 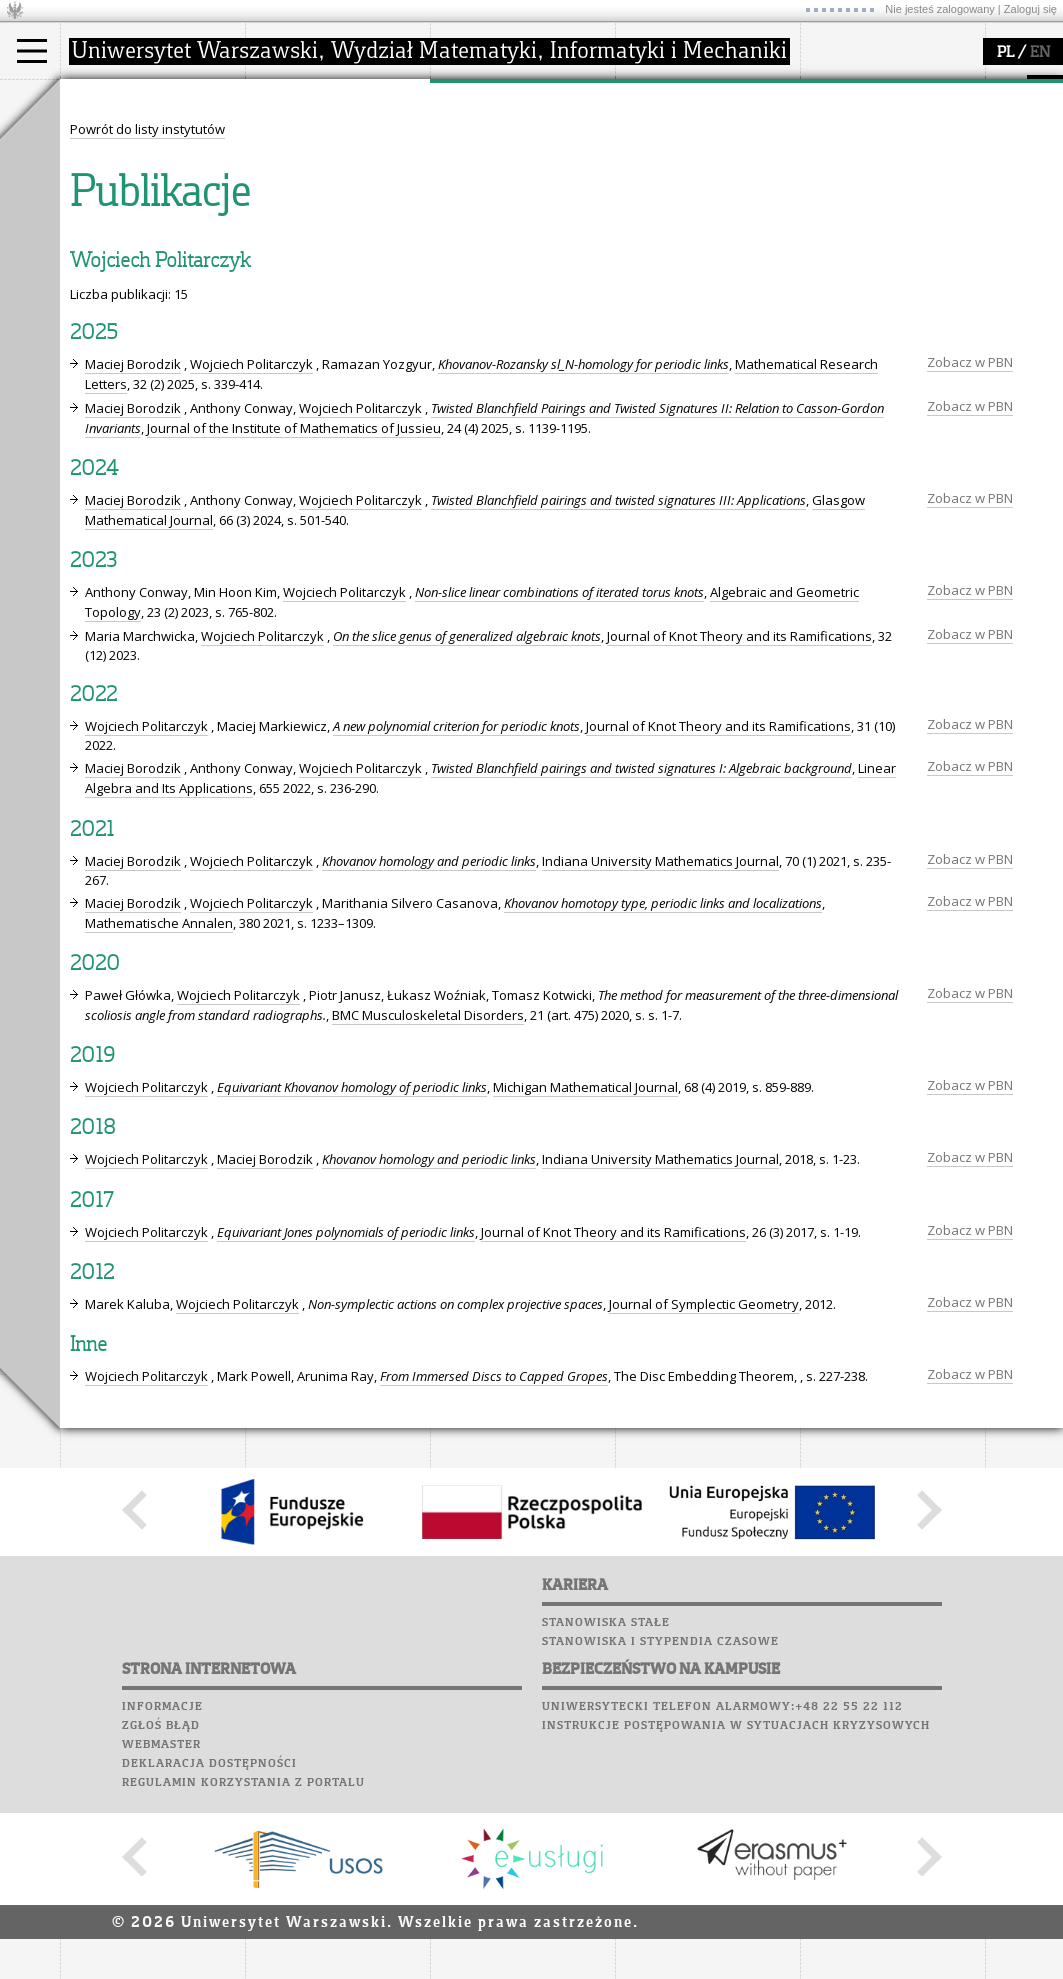 I want to click on obieg dokumentów, so click(x=513, y=228).